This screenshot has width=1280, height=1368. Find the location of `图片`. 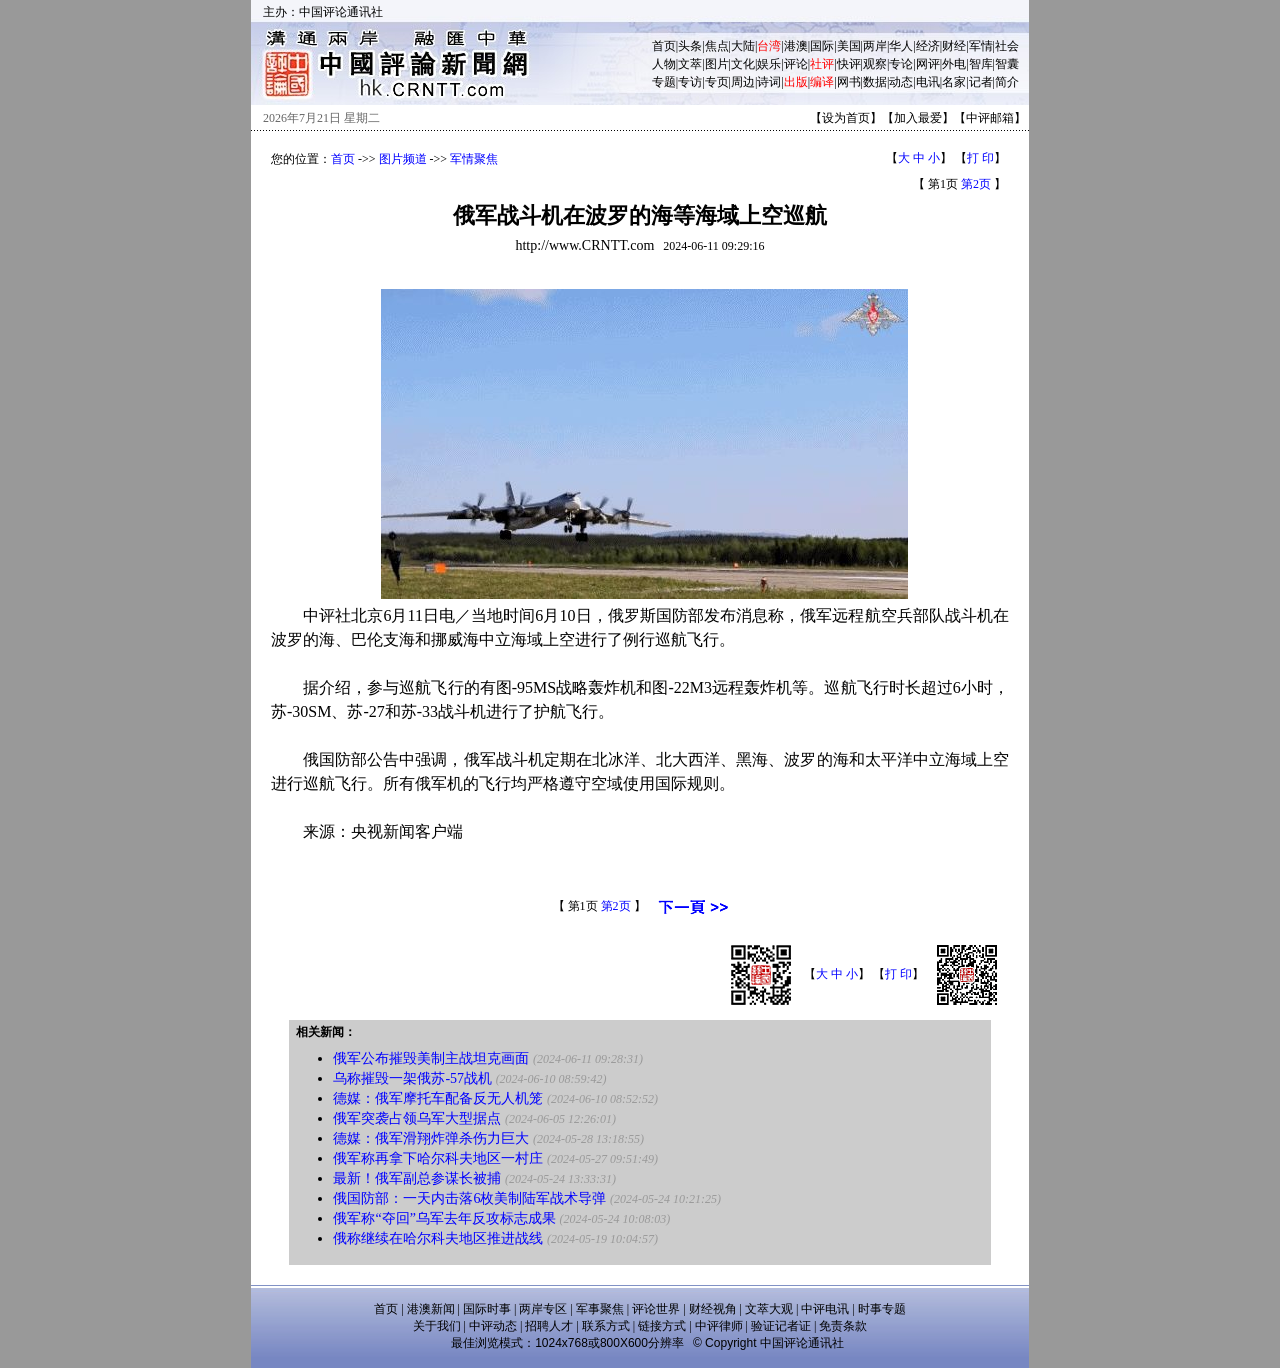

图片 is located at coordinates (717, 64).